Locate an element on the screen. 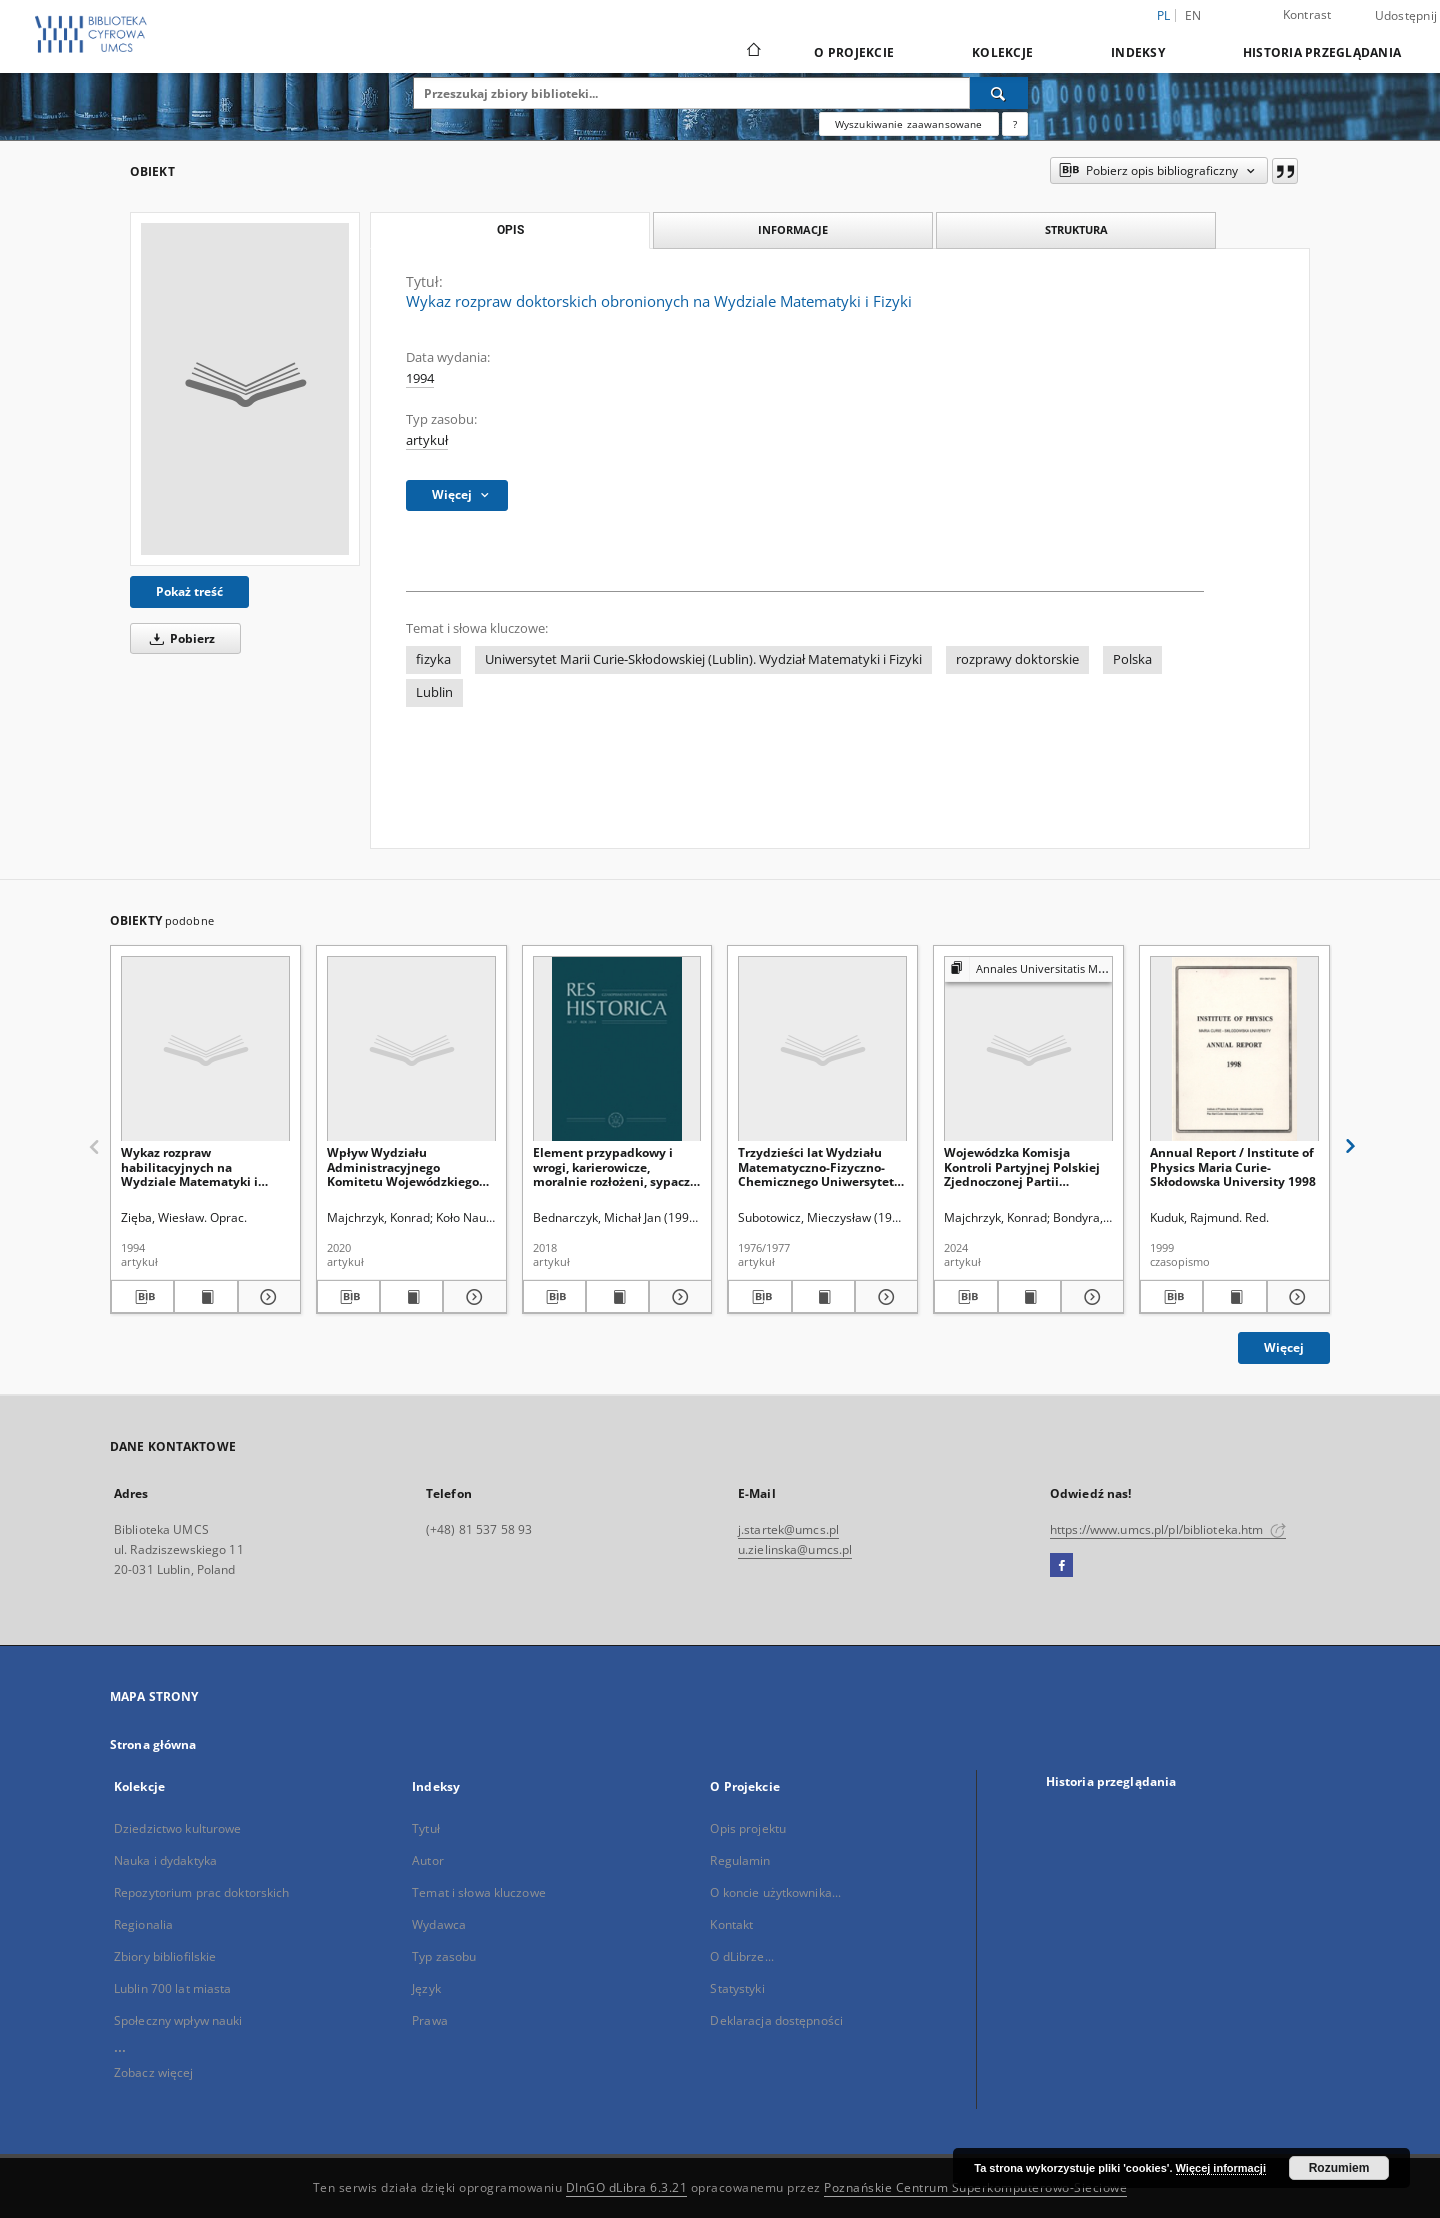 Image resolution: width=1440 pixels, height=2218 pixels. Typ zasobu is located at coordinates (444, 1956).